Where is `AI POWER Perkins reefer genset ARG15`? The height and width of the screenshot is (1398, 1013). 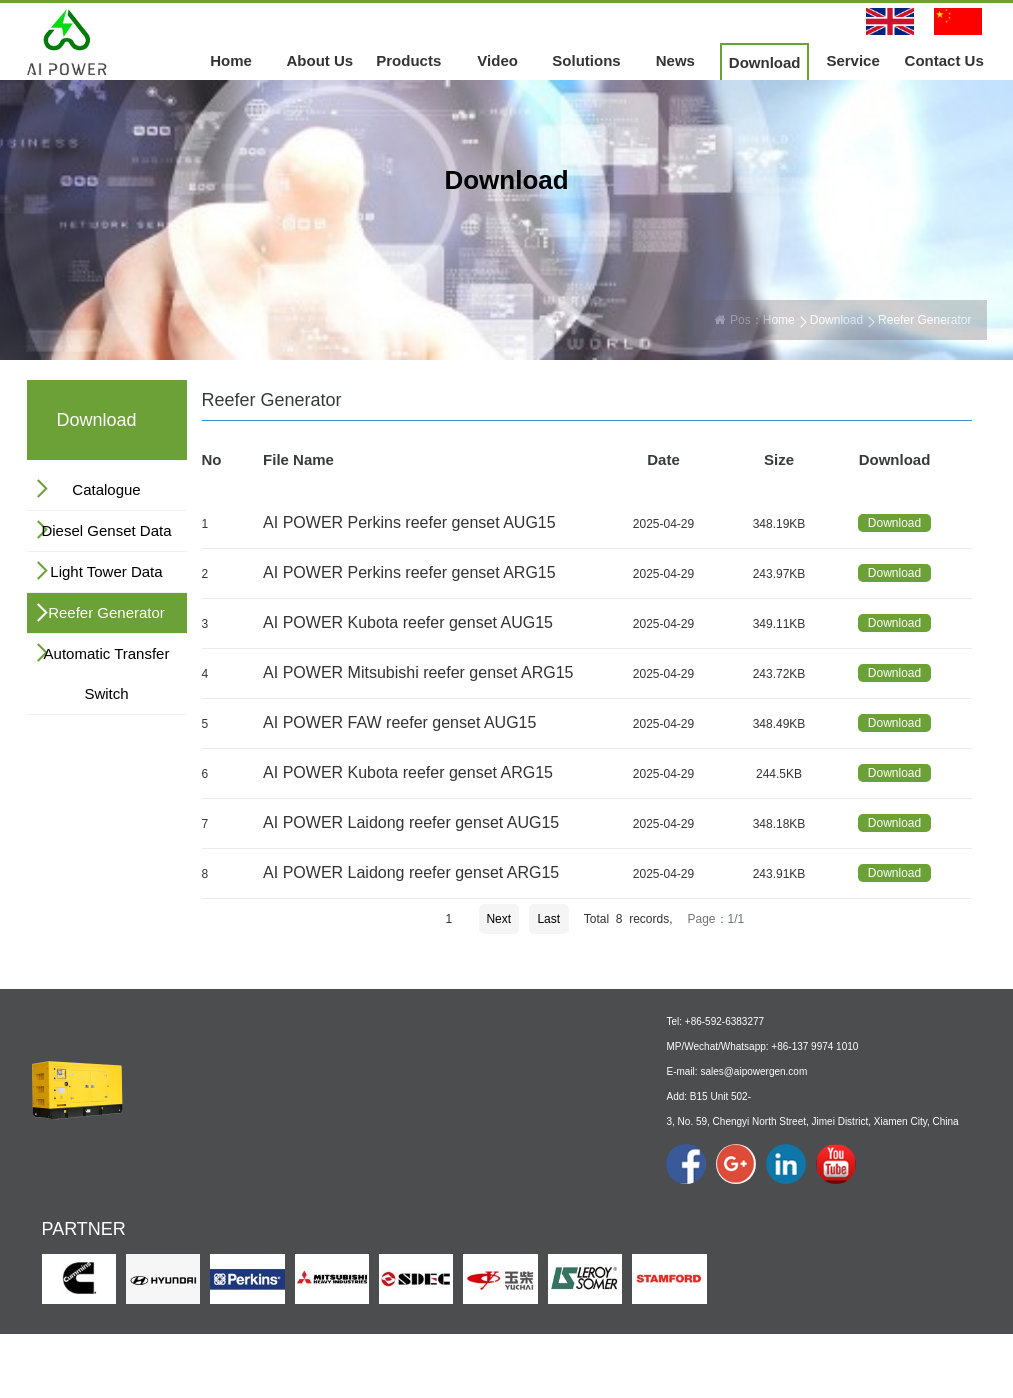 AI POWER Perkins reefer genset ARG15 is located at coordinates (409, 572).